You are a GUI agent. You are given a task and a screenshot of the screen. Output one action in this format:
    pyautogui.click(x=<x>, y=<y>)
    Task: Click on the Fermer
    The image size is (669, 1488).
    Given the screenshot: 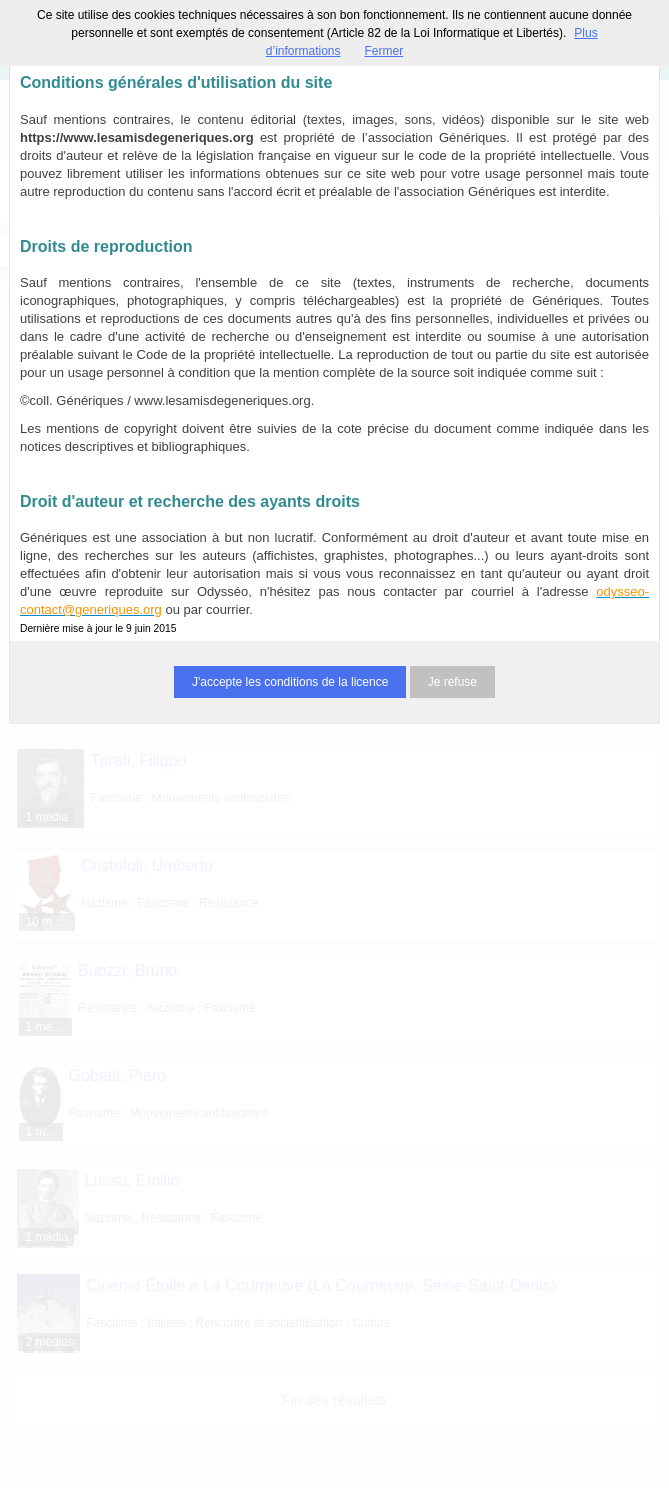 What is the action you would take?
    pyautogui.click(x=384, y=51)
    